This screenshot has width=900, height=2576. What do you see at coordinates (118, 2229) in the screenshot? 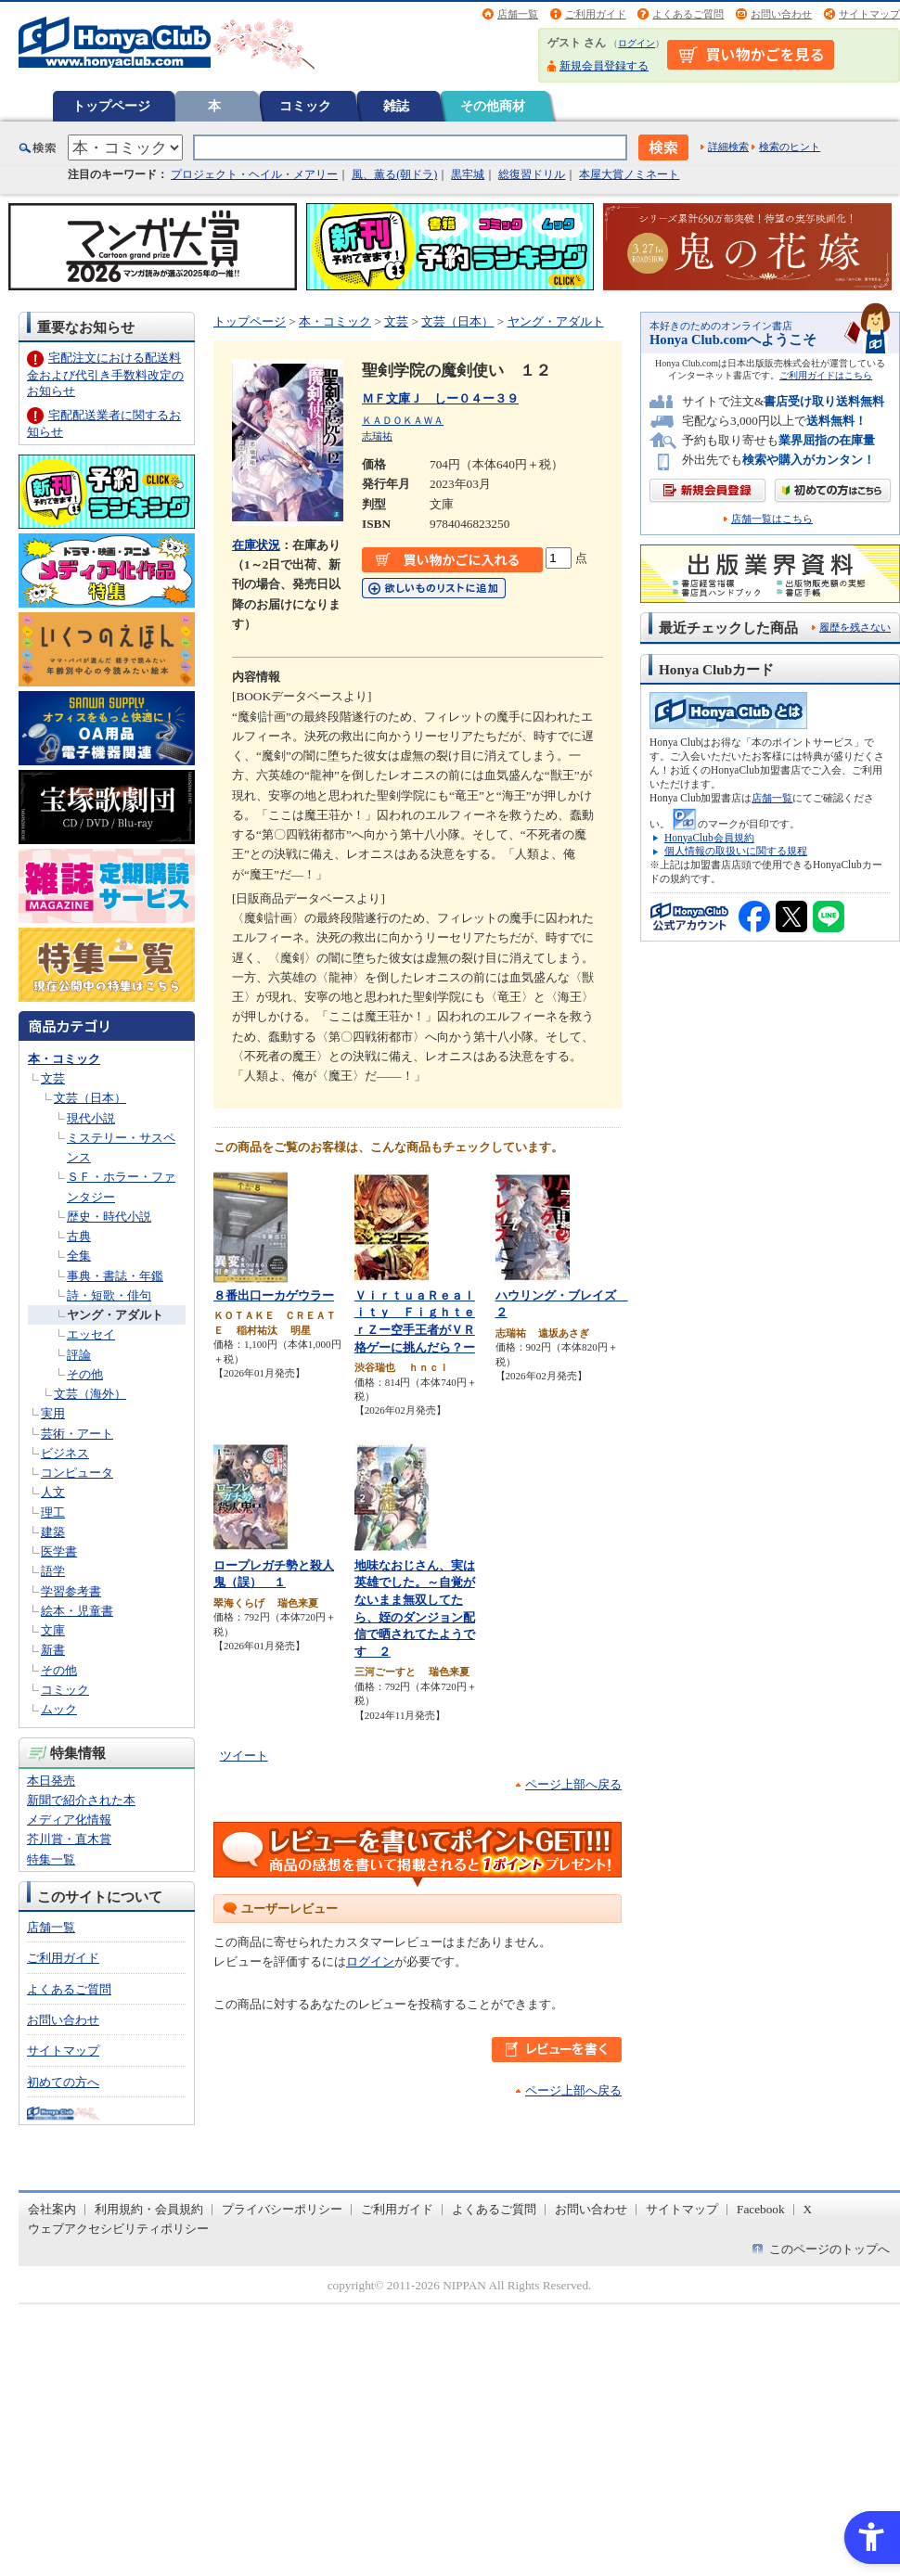
I see `ウェブアクセシビリティポリシー [ウェブアクセシビリティポリシー - Open in New Tab]` at bounding box center [118, 2229].